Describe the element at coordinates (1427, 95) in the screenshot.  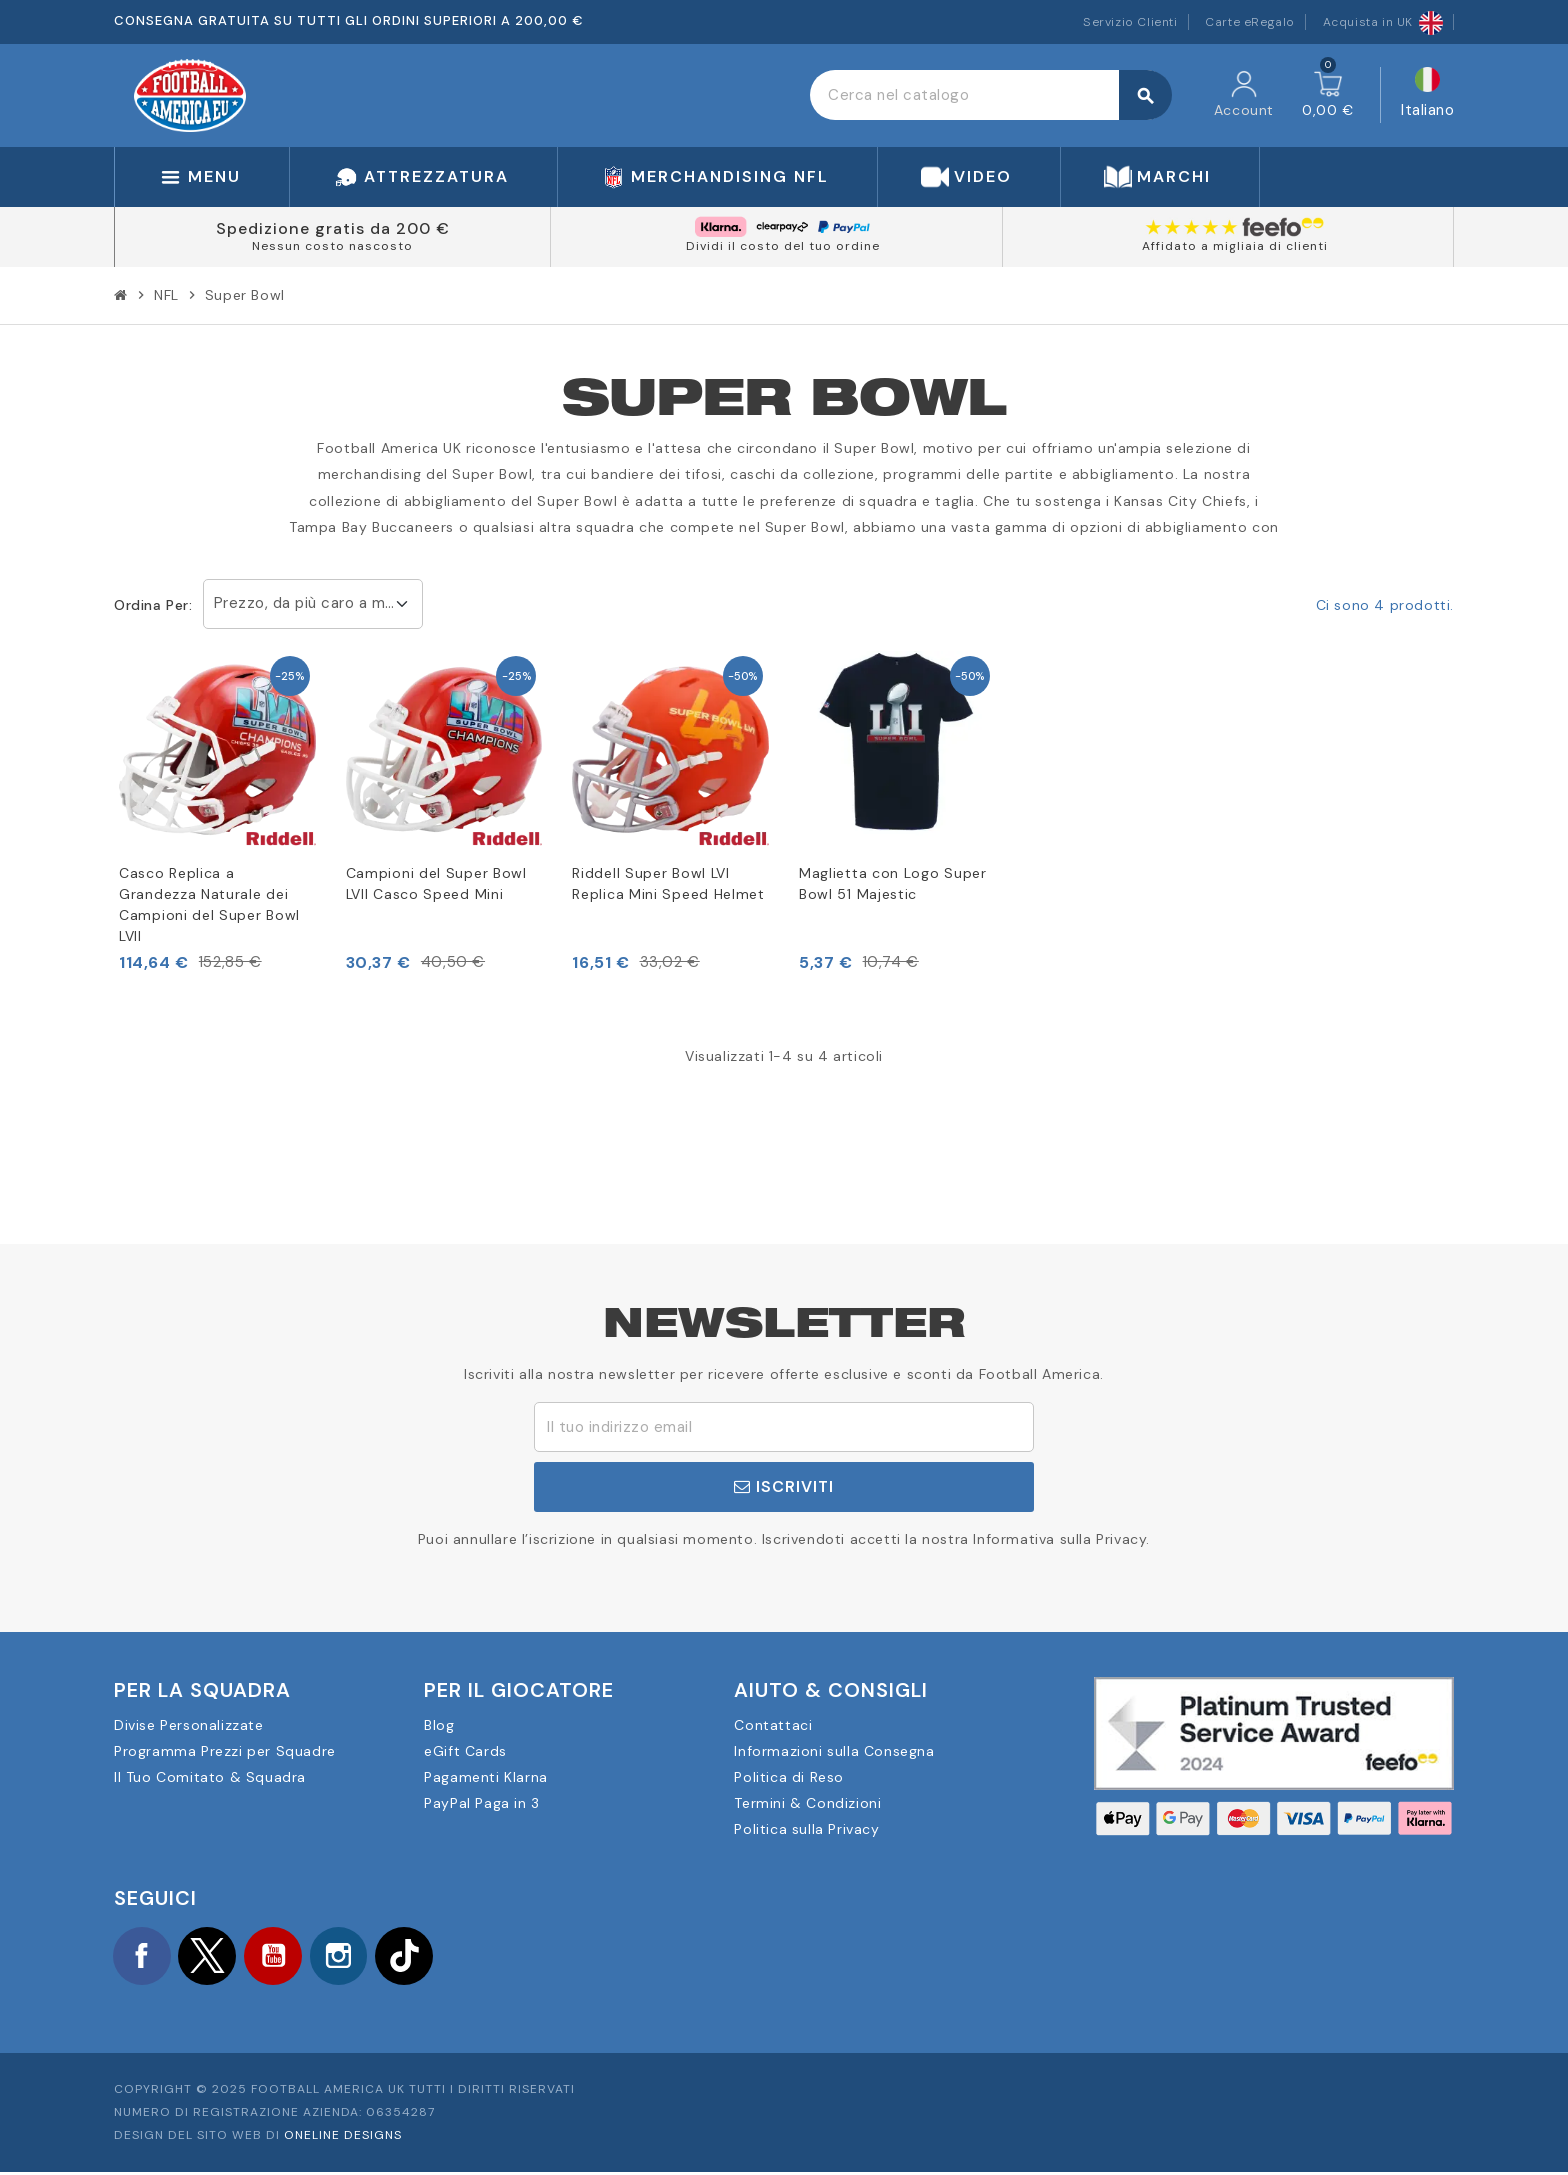
I see `[Elenco a cascata lingue]` at that location.